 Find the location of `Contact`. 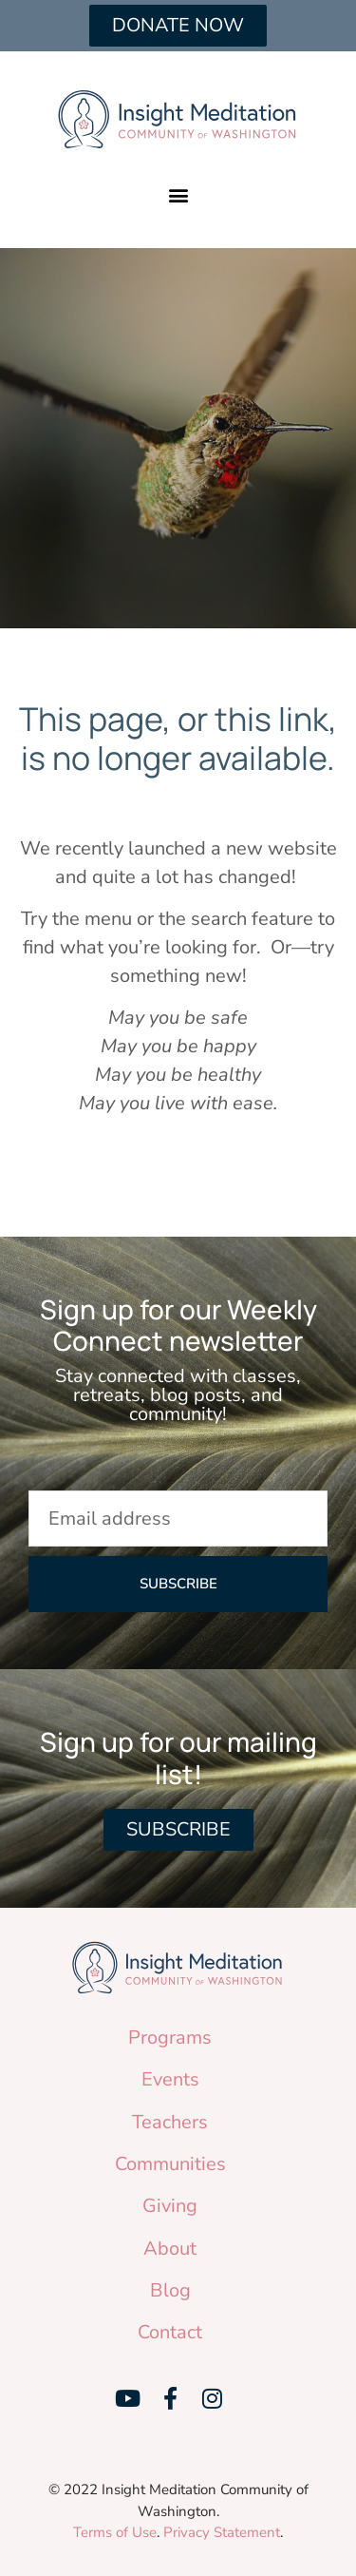

Contact is located at coordinates (170, 2332).